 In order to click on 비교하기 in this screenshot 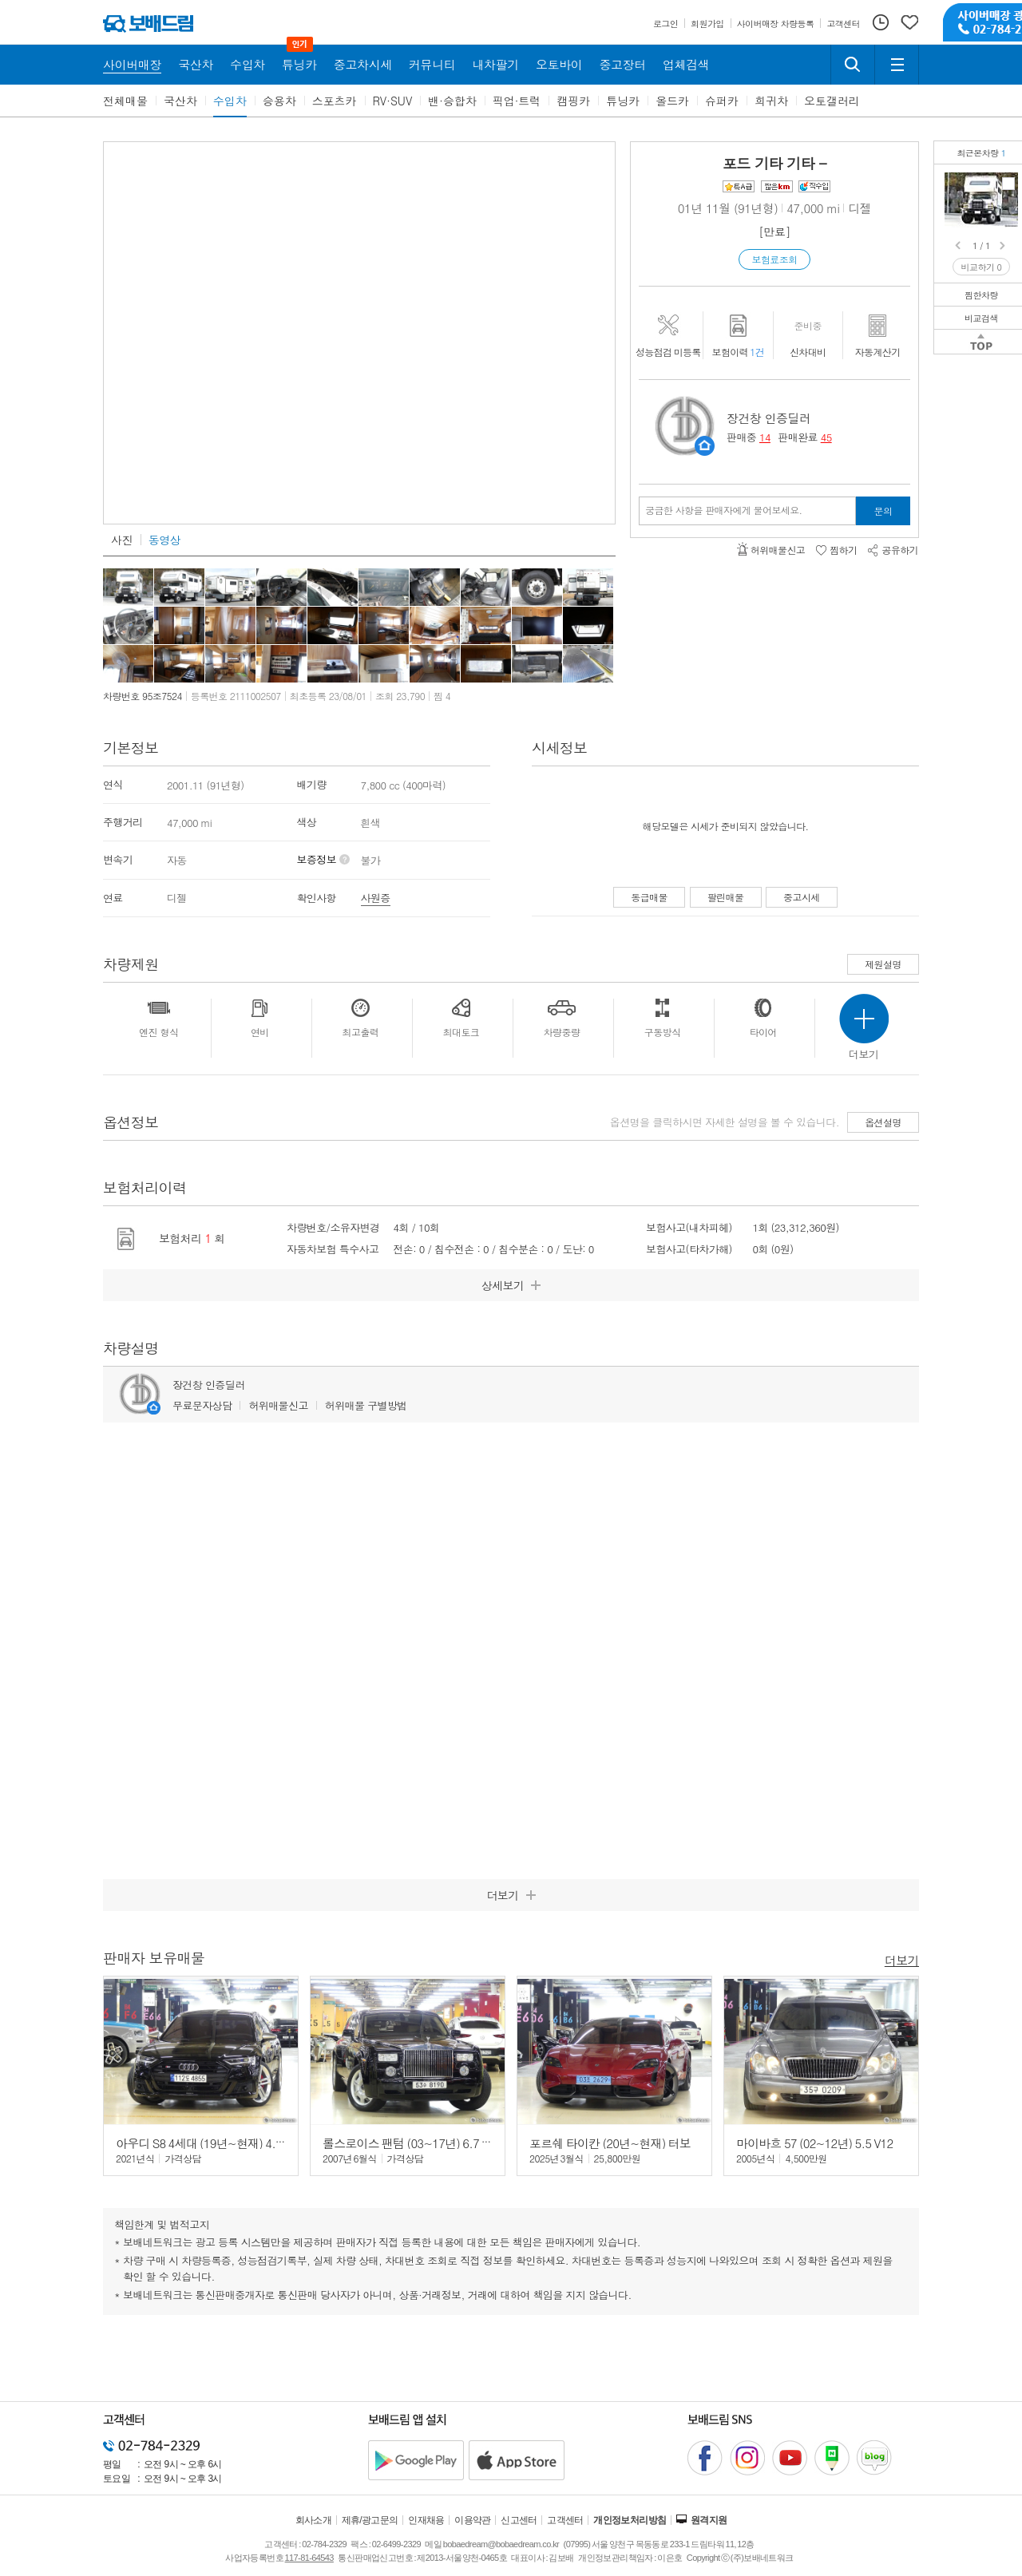, I will do `click(981, 267)`.